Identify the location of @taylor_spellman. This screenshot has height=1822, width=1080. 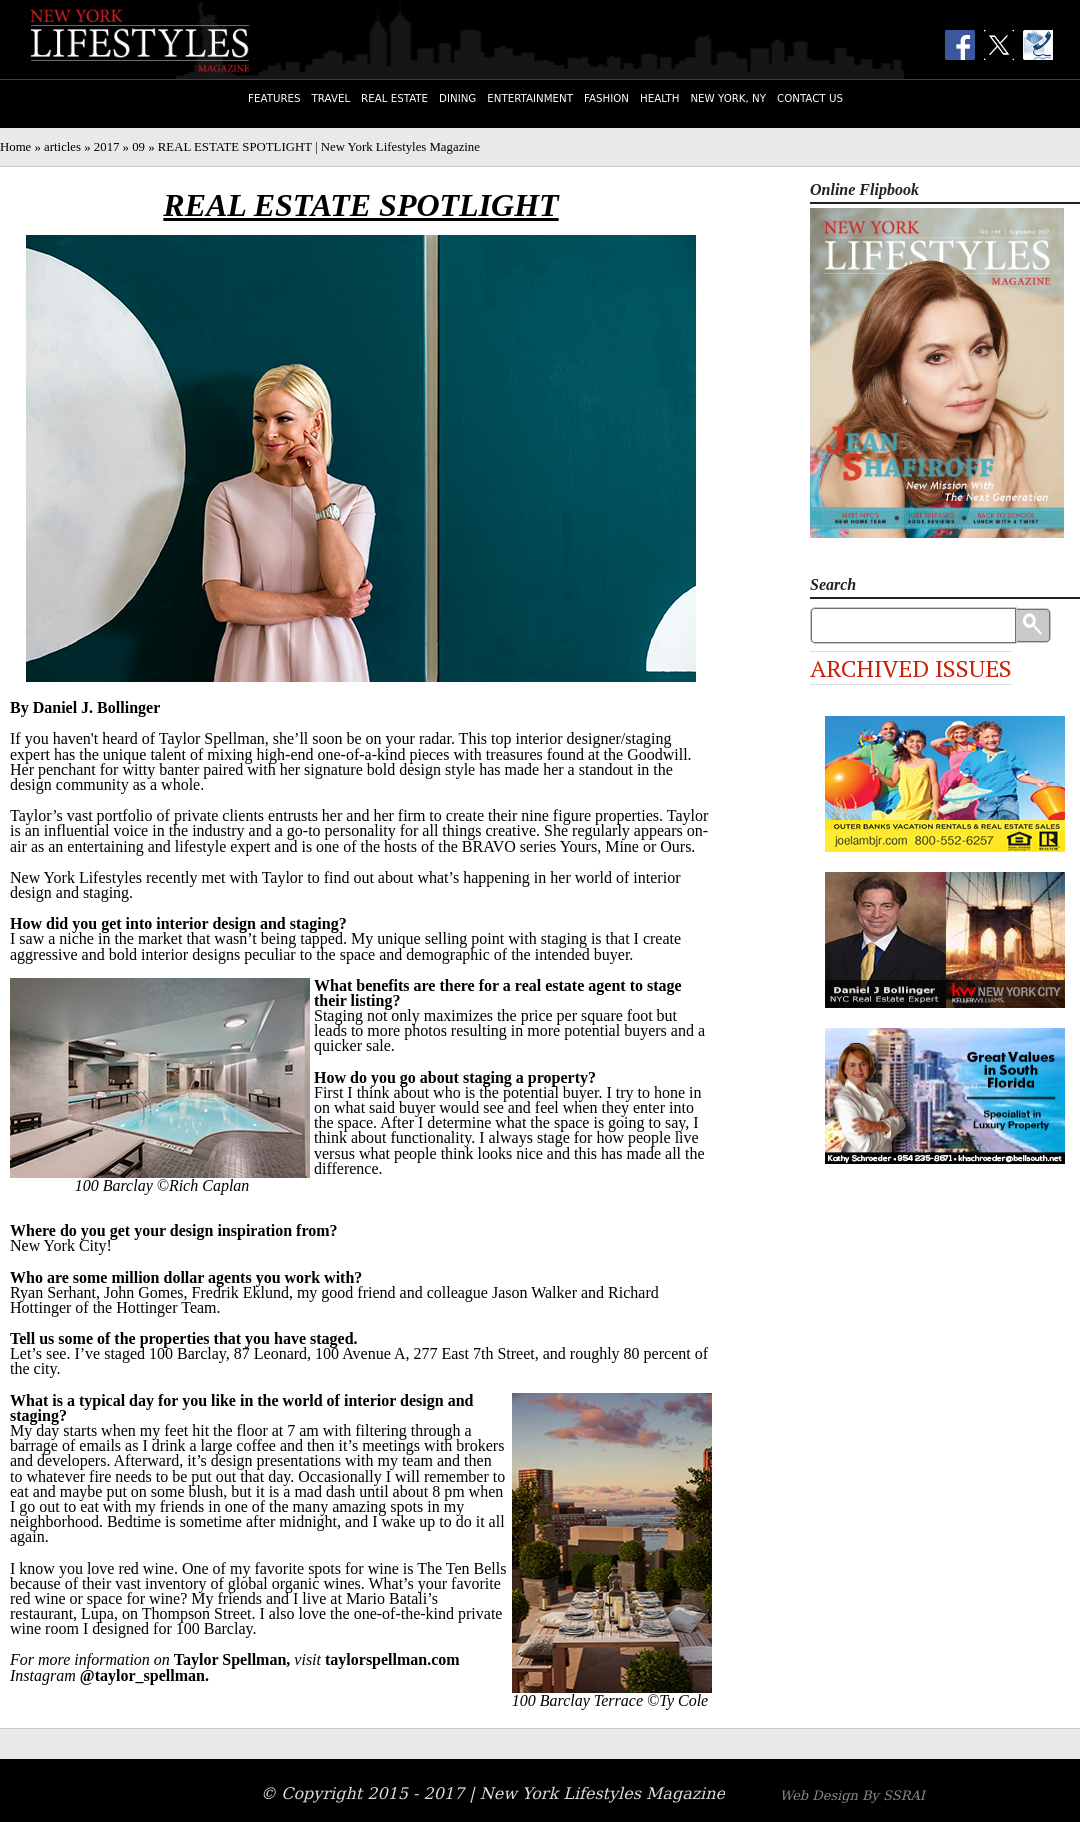
(142, 1675).